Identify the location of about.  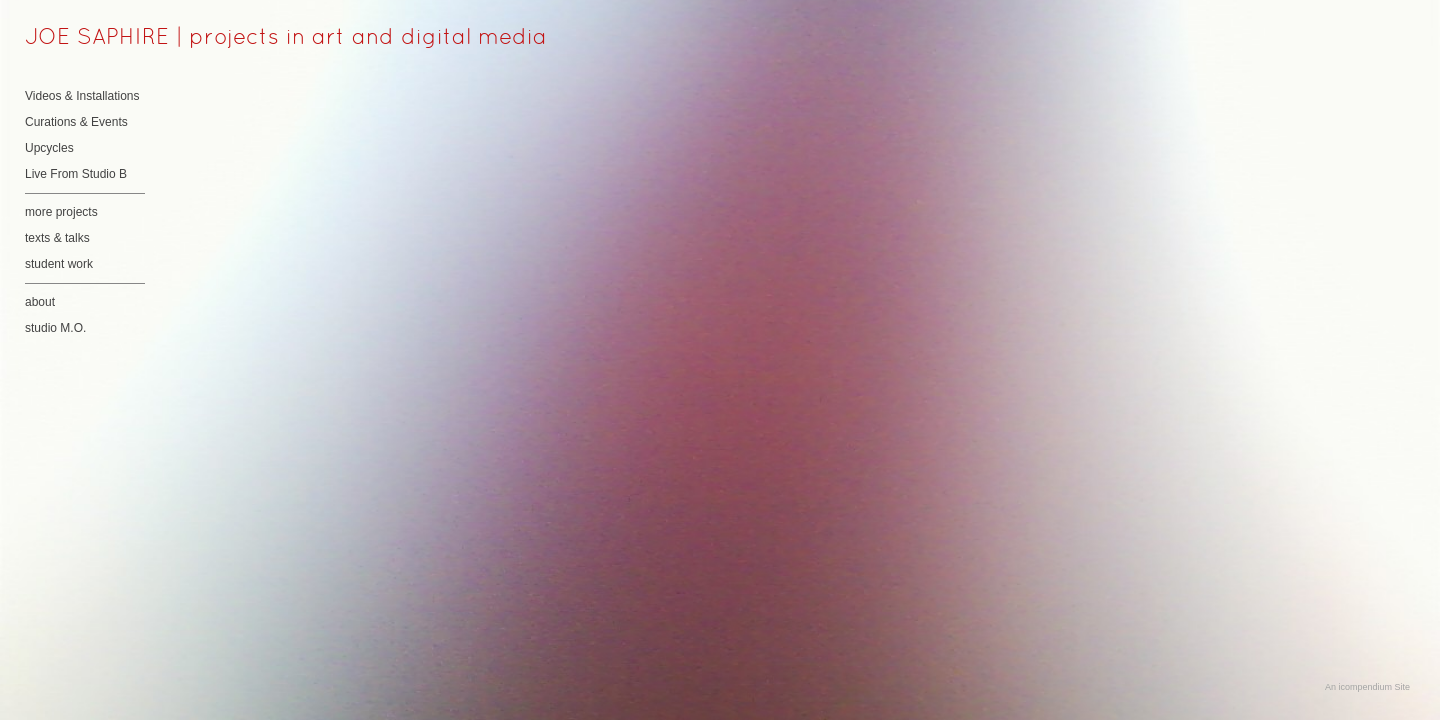
(40, 302).